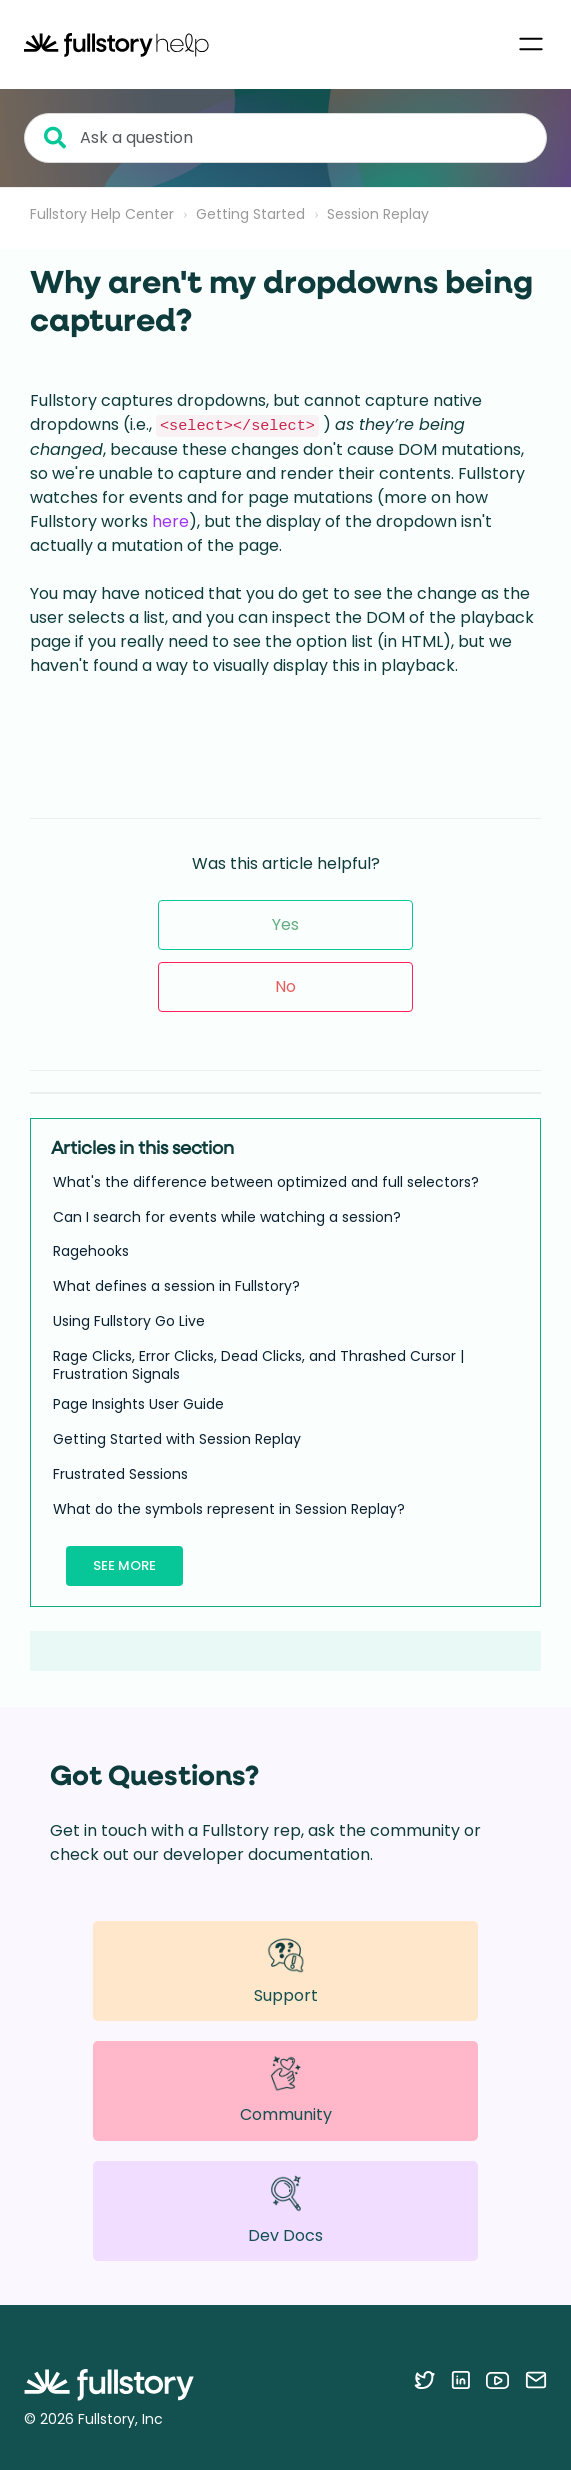 The width and height of the screenshot is (571, 2470). What do you see at coordinates (227, 1217) in the screenshot?
I see `Can I search for events while watching a session?` at bounding box center [227, 1217].